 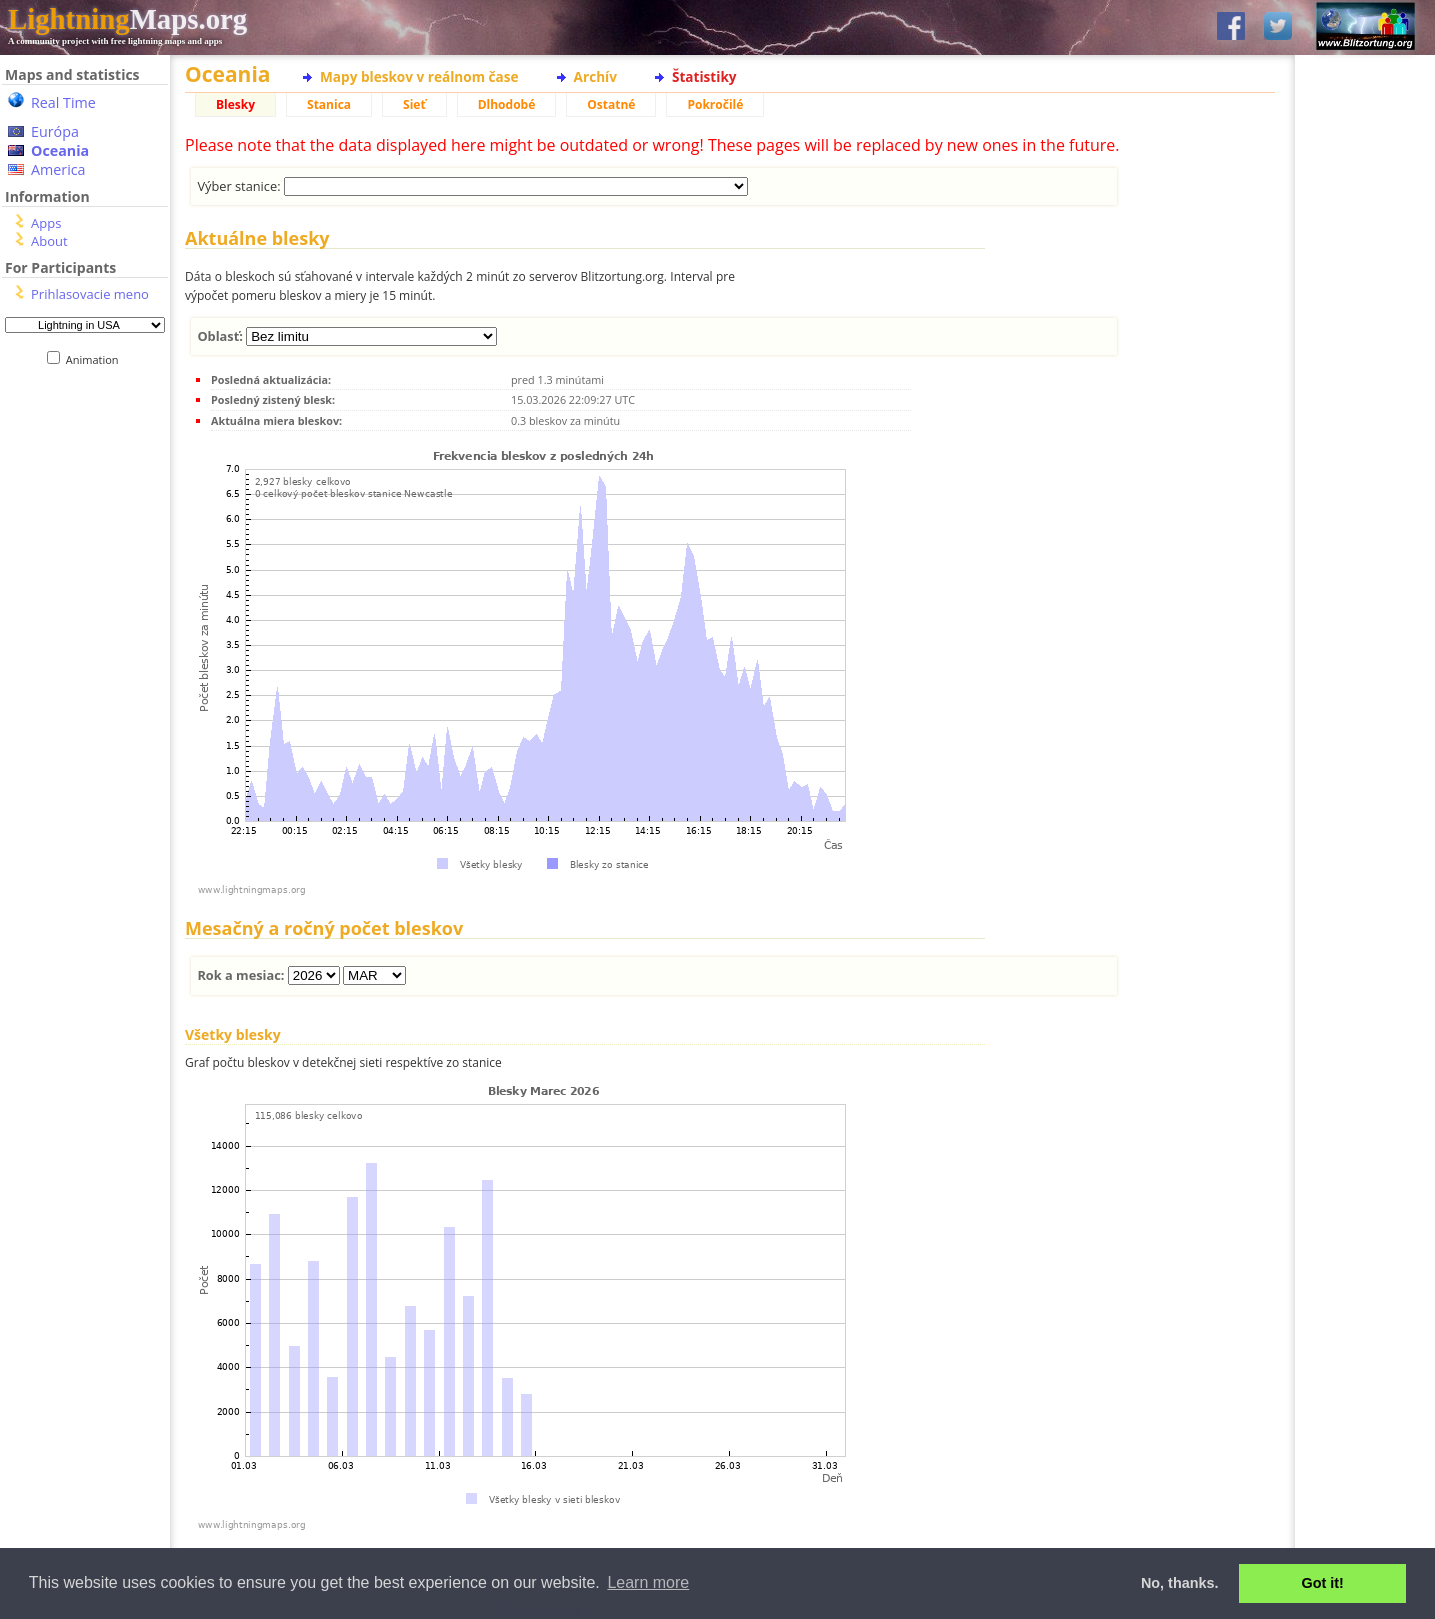 What do you see at coordinates (648, 1582) in the screenshot?
I see `Learn more [button]` at bounding box center [648, 1582].